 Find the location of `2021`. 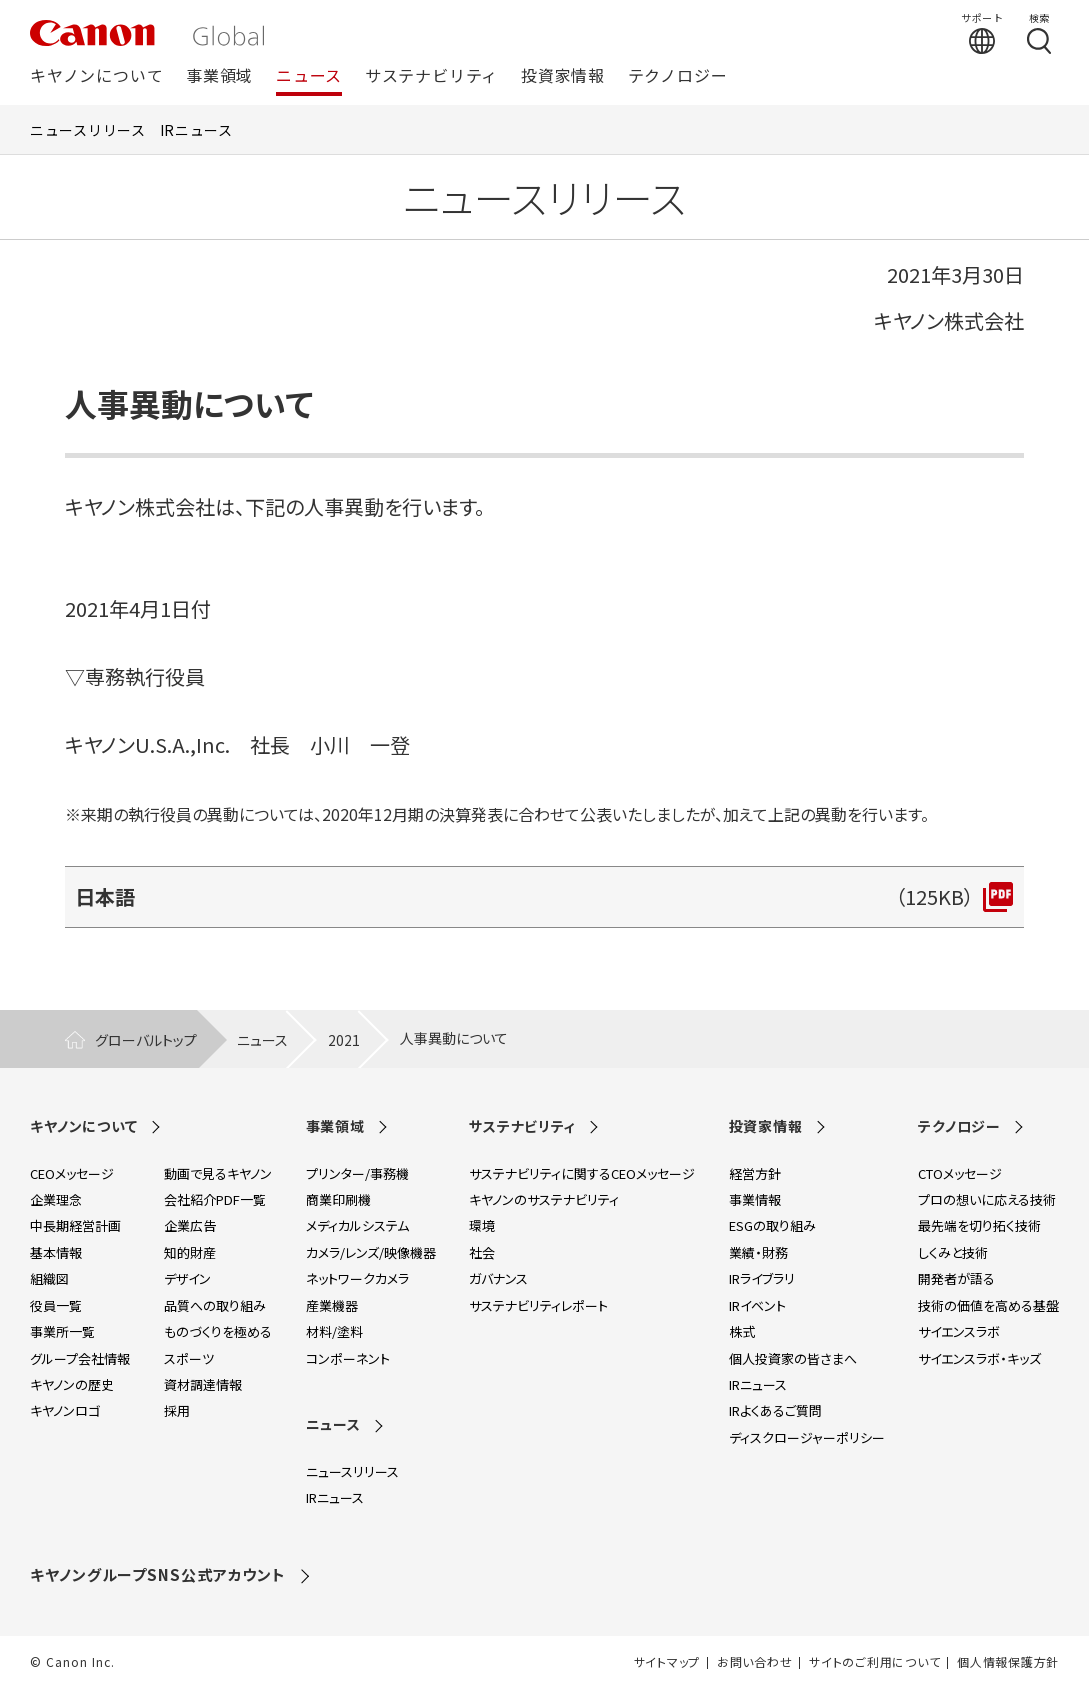

2021 is located at coordinates (344, 1040).